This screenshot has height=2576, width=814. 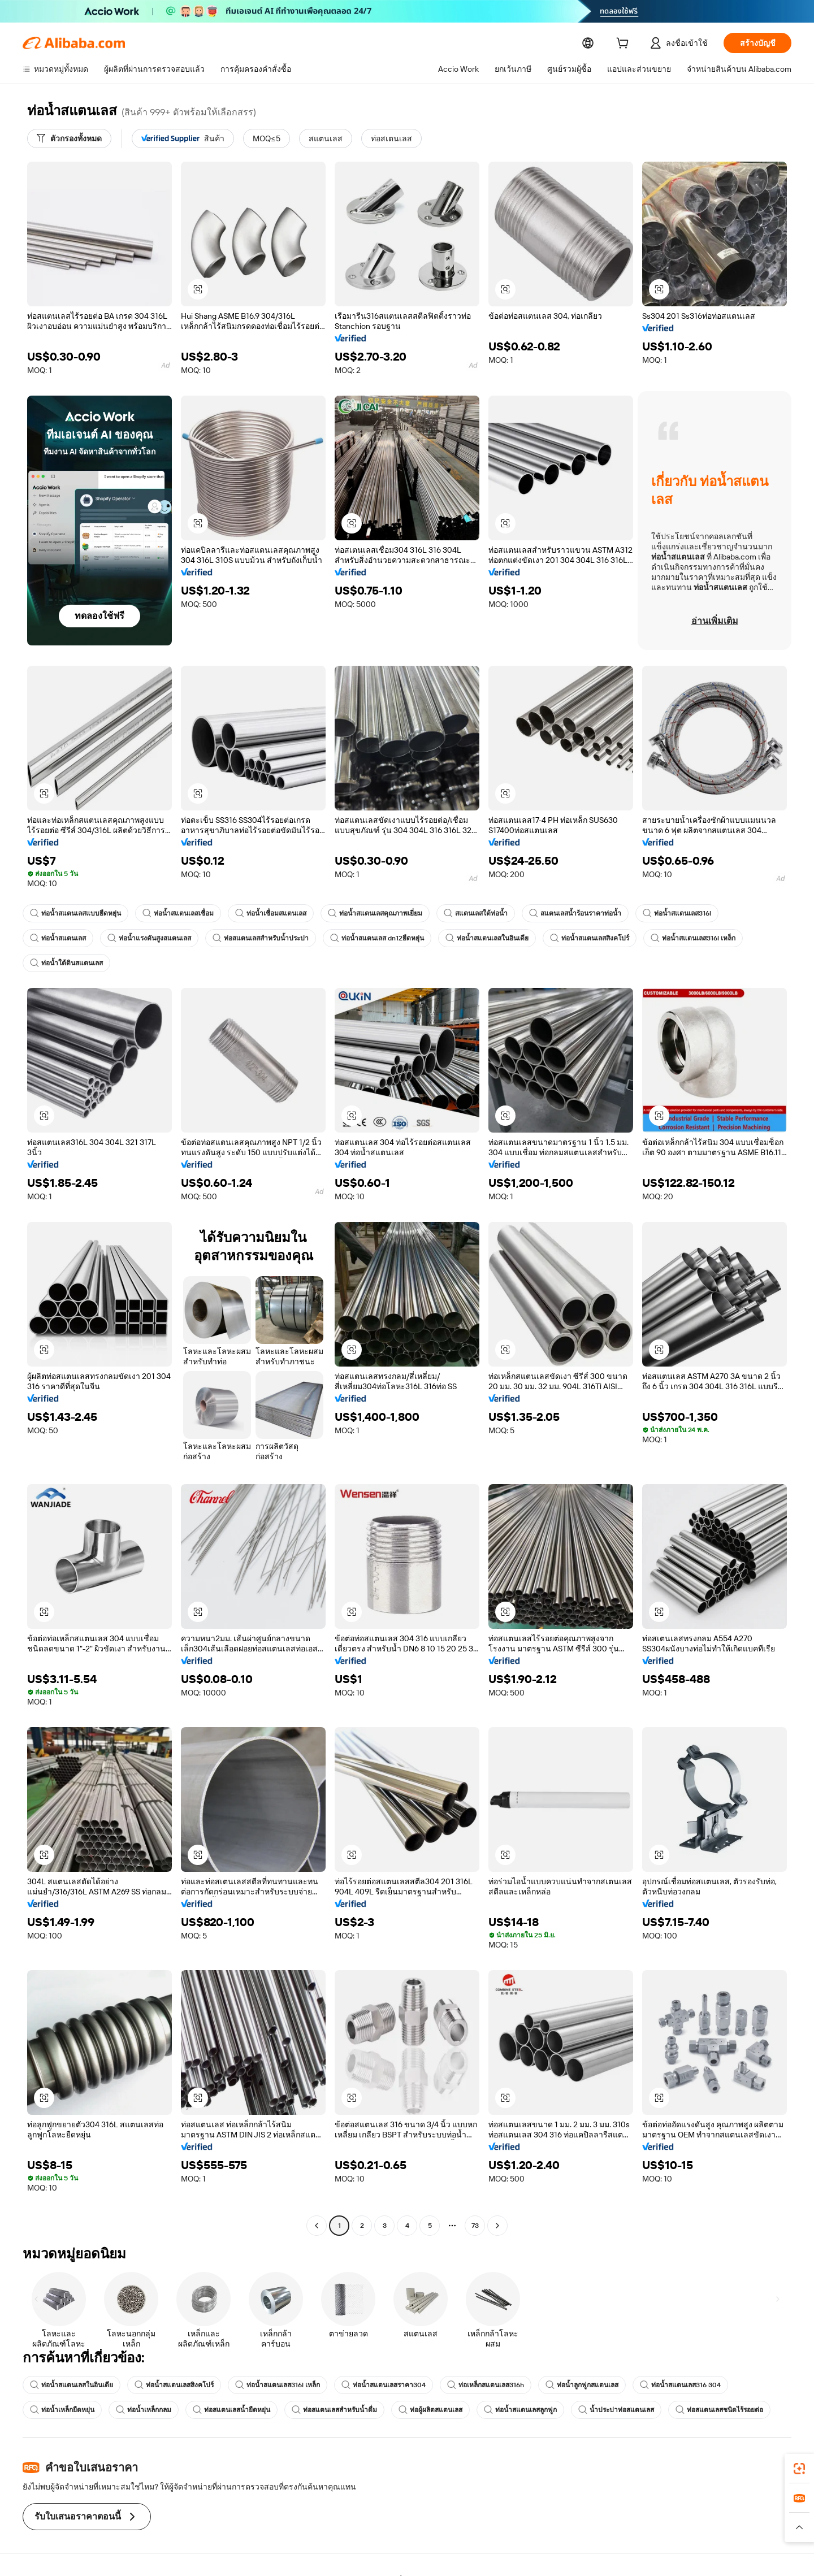 What do you see at coordinates (149, 938) in the screenshot?
I see `ท่อน้ำแรงดันสูงสแตนเลส` at bounding box center [149, 938].